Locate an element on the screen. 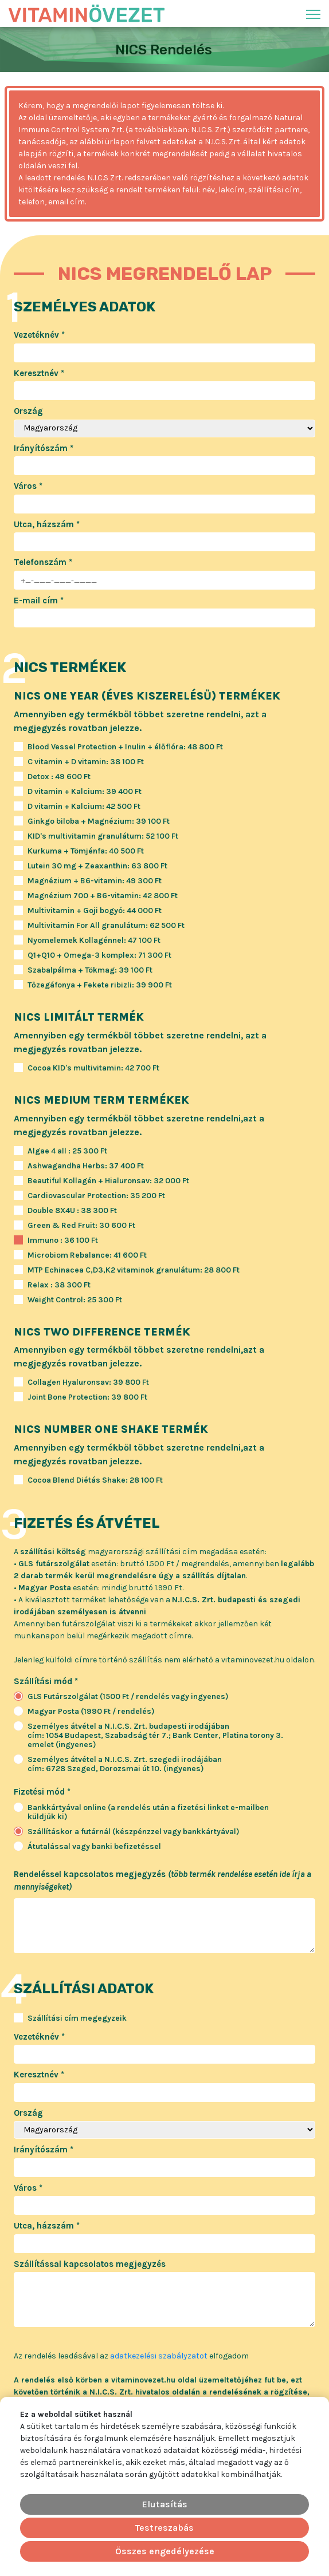  Utca, házszám * is located at coordinates (47, 524).